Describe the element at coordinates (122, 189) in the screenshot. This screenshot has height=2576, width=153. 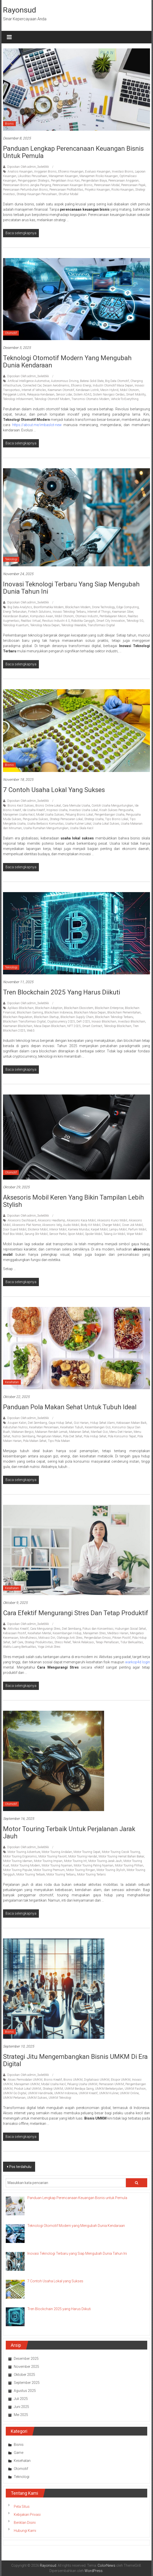
I see `Risiko Keuangan` at that location.